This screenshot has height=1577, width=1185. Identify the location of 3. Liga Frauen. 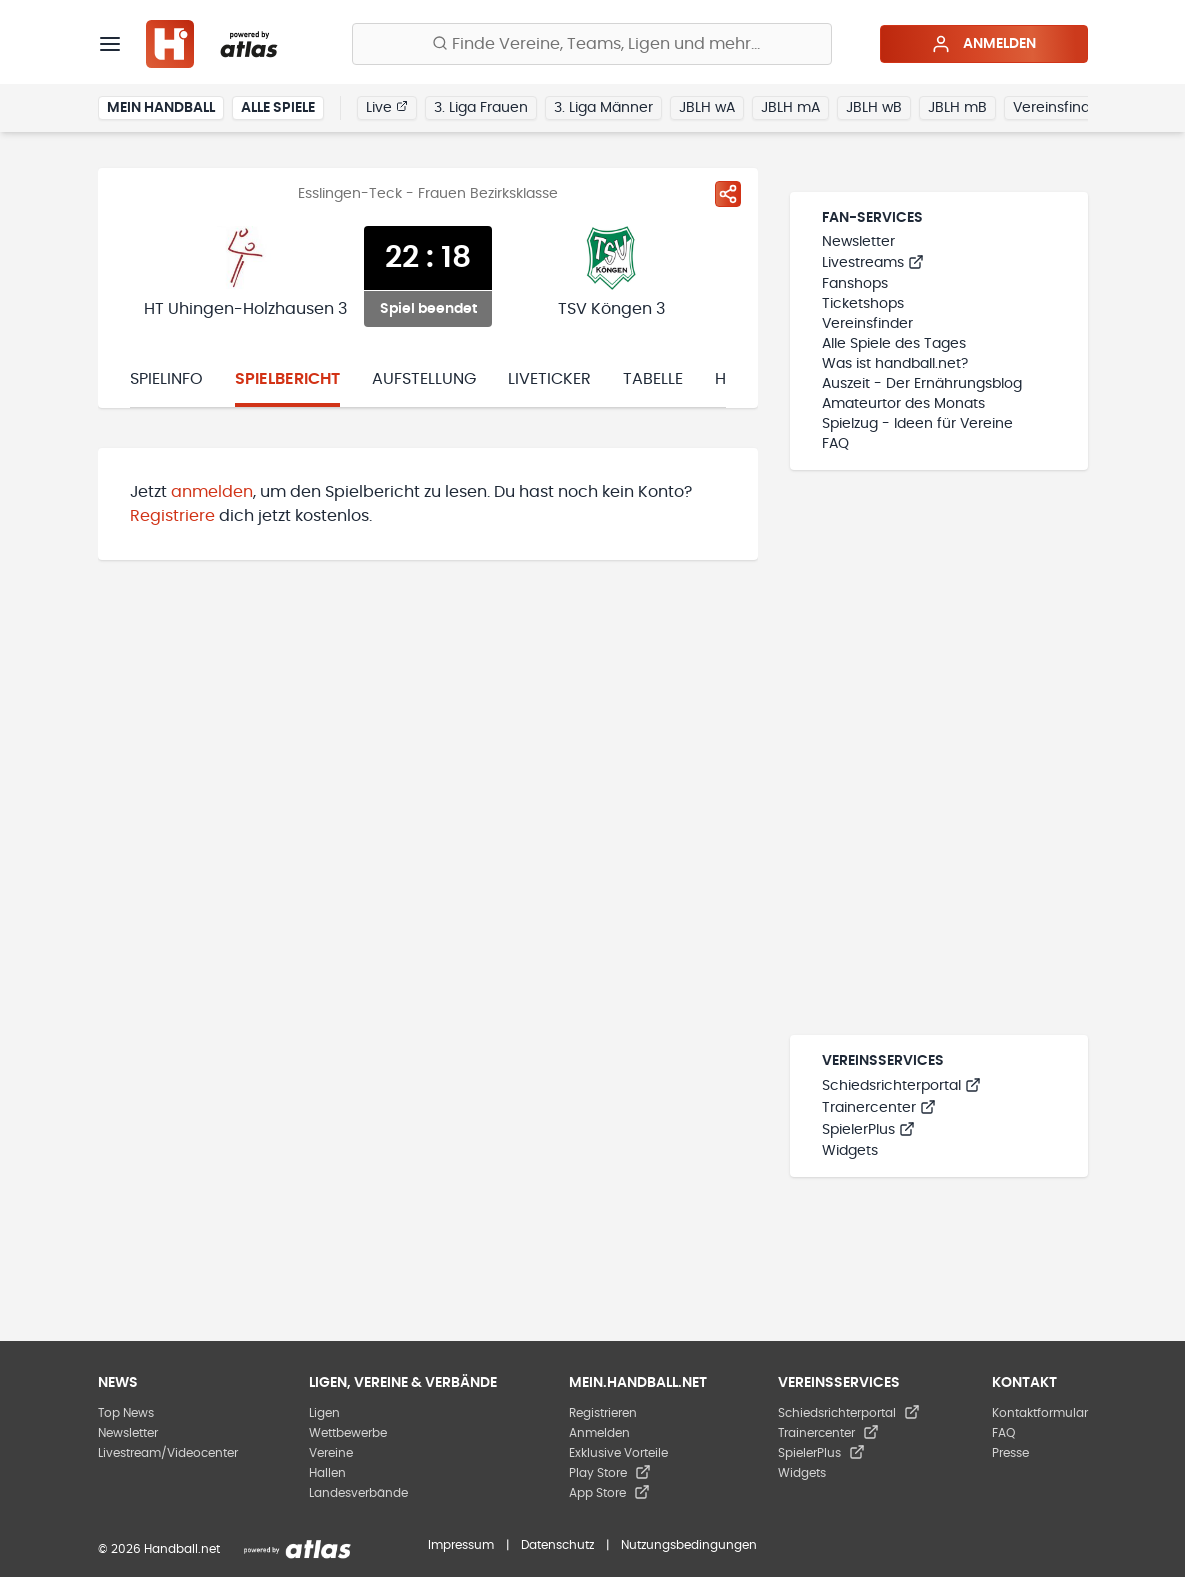
(481, 108).